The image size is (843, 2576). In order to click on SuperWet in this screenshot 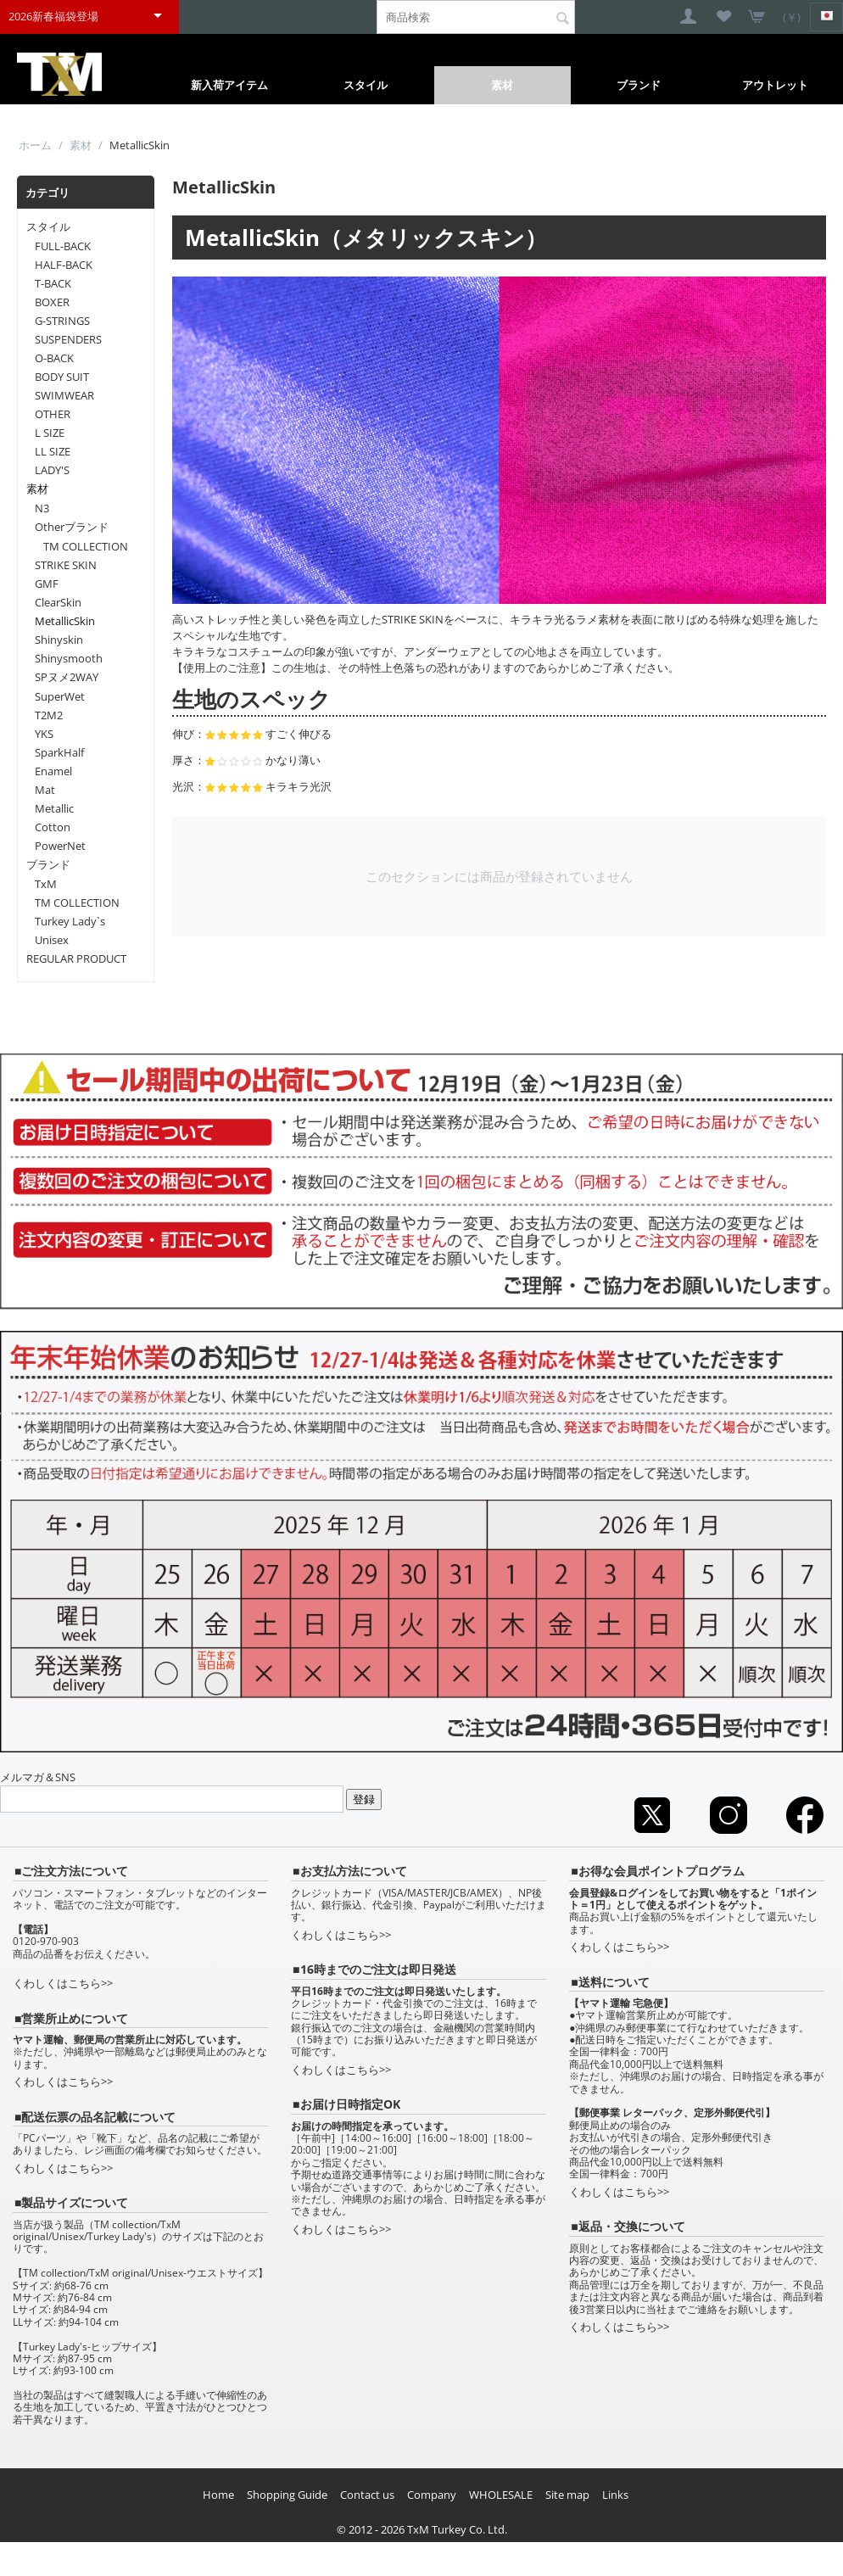, I will do `click(60, 696)`.